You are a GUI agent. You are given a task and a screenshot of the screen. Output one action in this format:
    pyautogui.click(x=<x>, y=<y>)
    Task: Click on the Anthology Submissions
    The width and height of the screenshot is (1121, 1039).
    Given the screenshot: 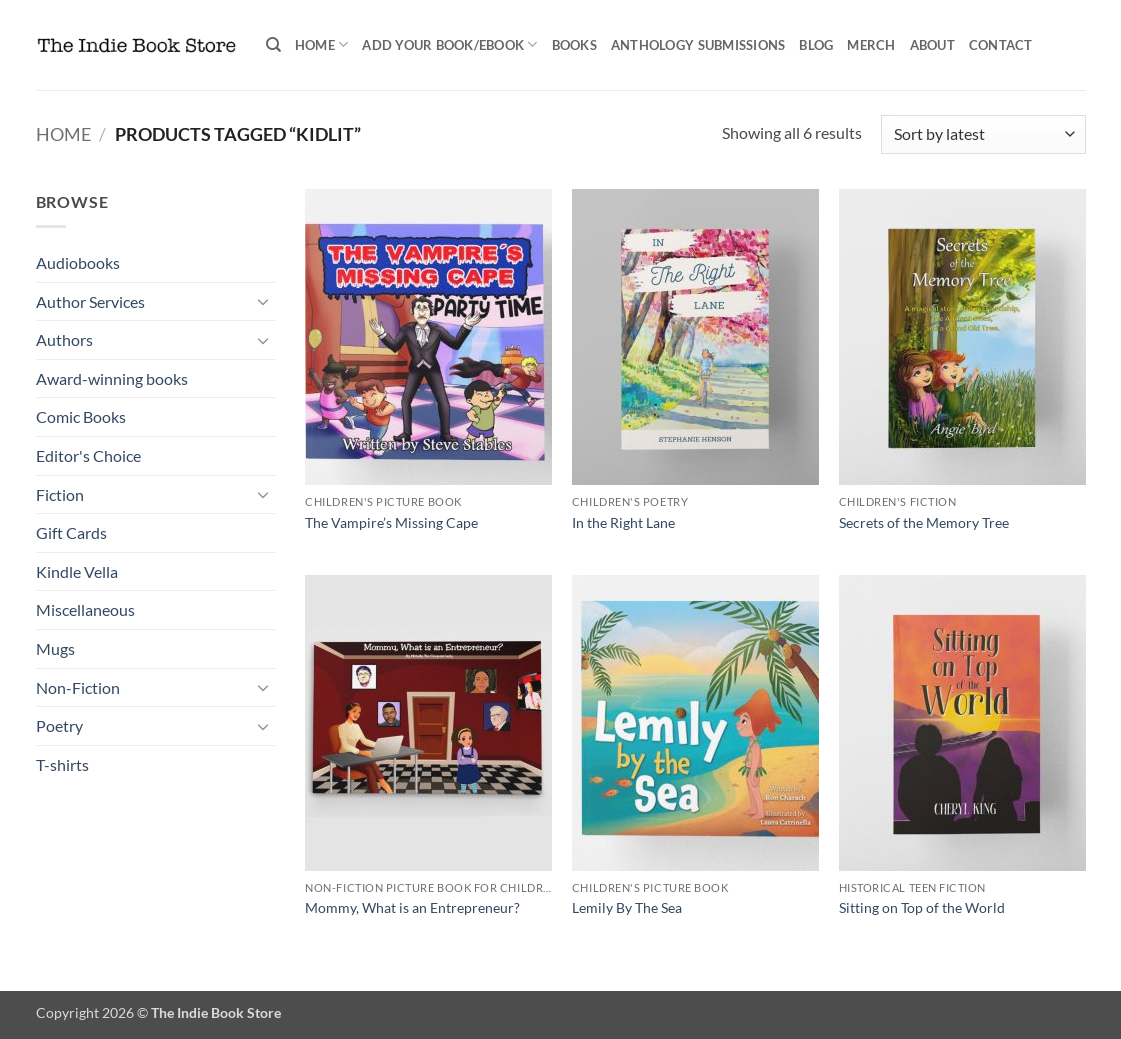 What is the action you would take?
    pyautogui.click(x=698, y=45)
    